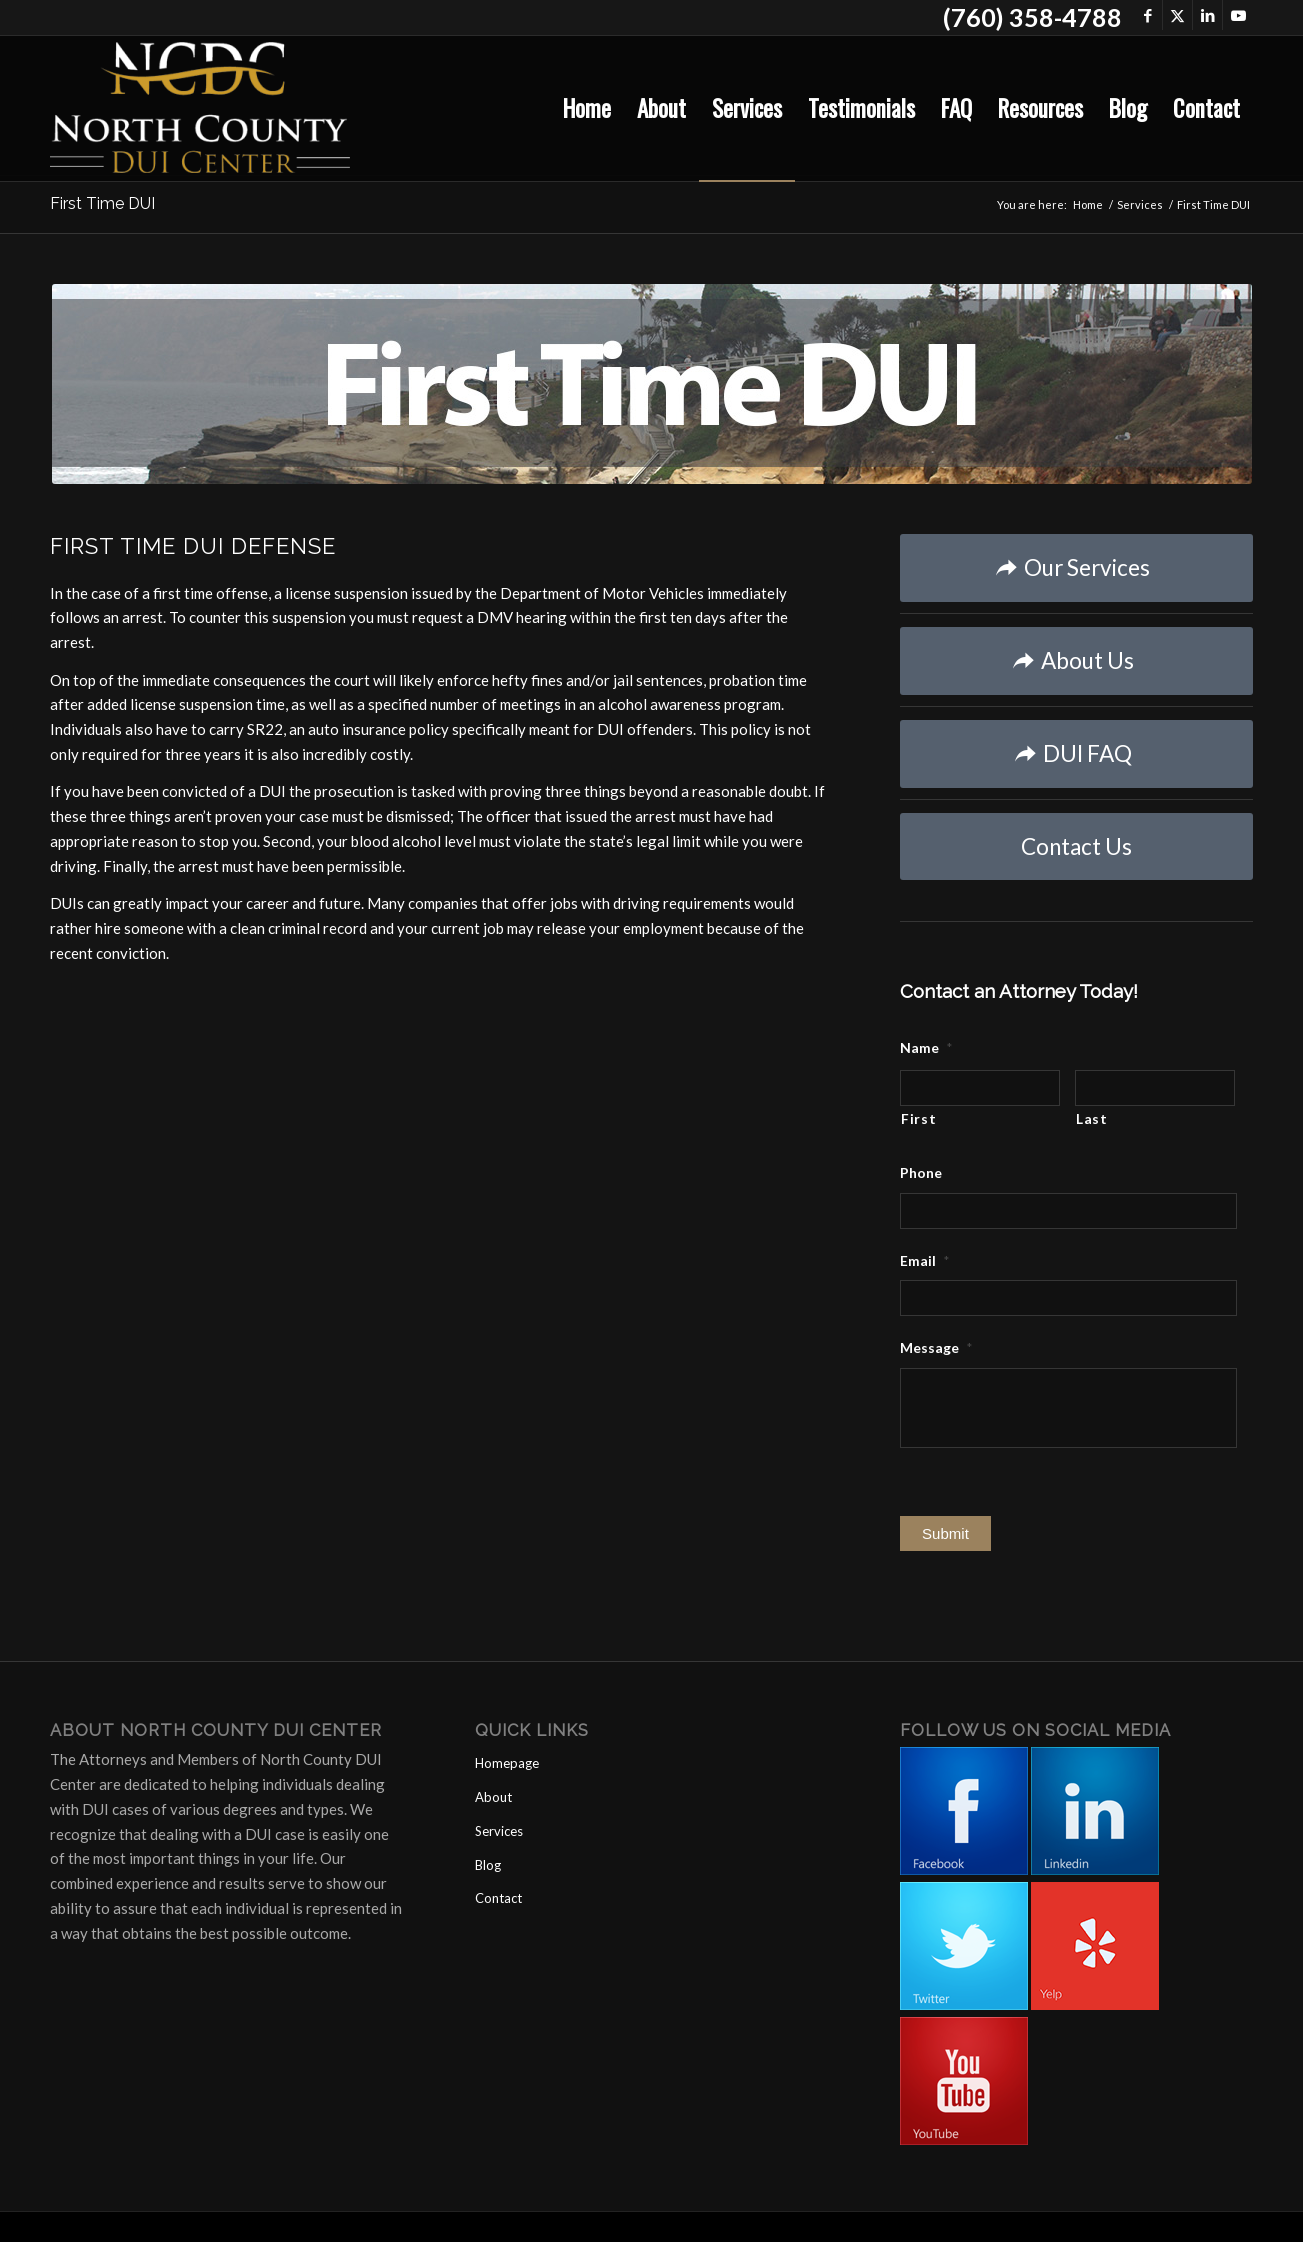 This screenshot has width=1303, height=2242. What do you see at coordinates (507, 1763) in the screenshot?
I see `Homepage` at bounding box center [507, 1763].